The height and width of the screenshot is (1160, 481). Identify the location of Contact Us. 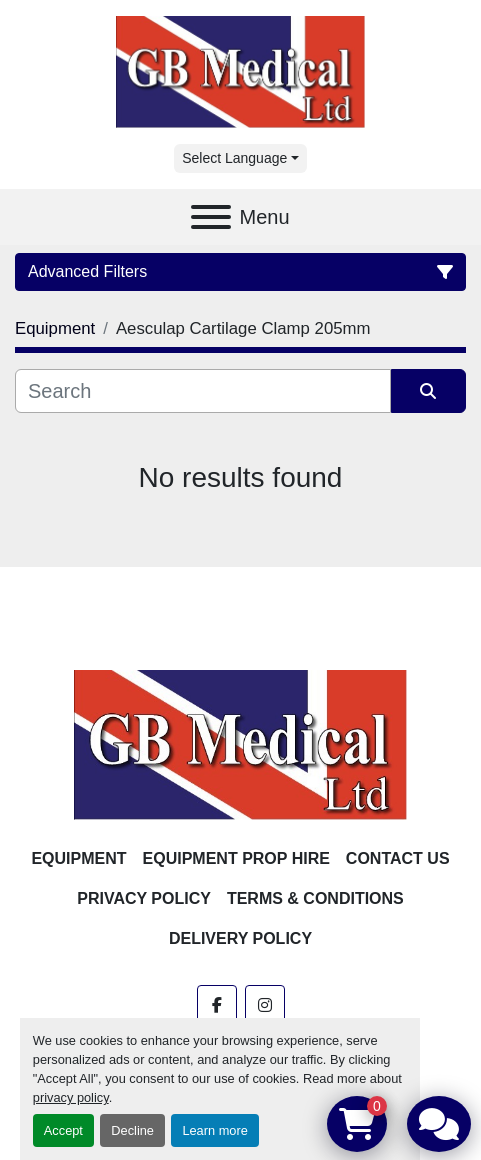
(398, 858).